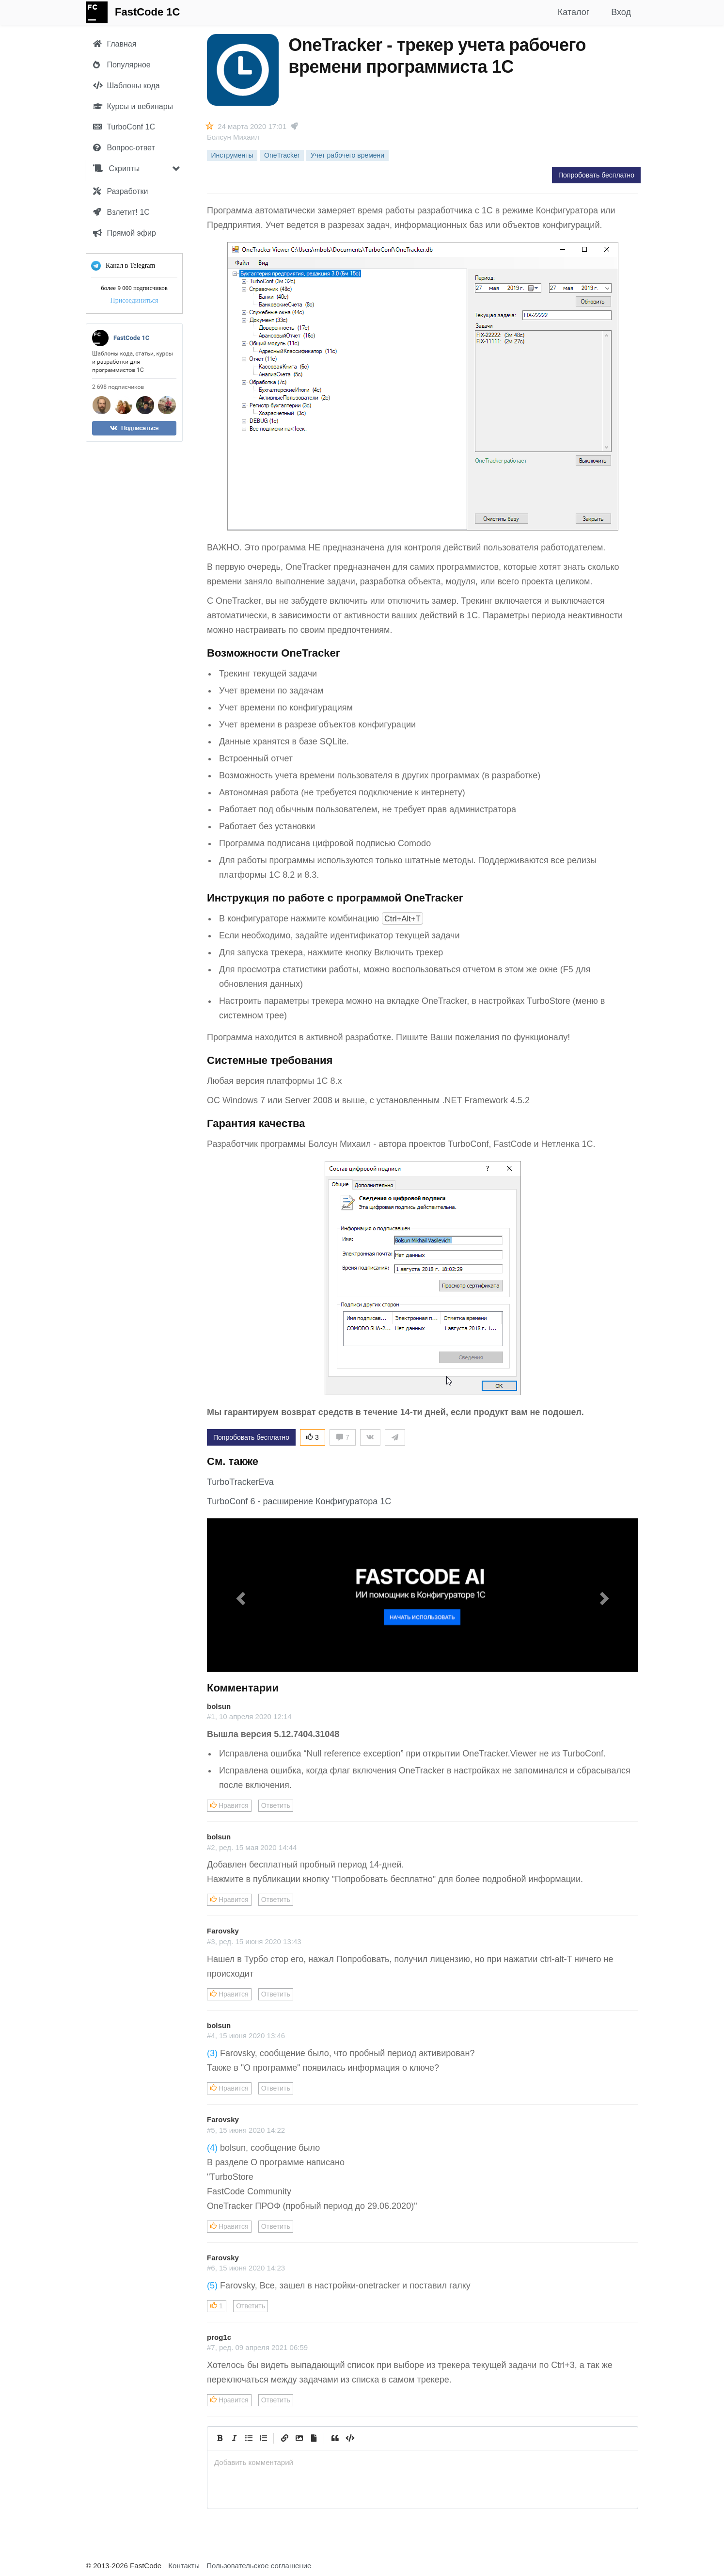 The height and width of the screenshot is (2576, 724). Describe the element at coordinates (299, 1501) in the screenshot. I see `TurboConf 6 - расширение Конфигуратора 1С` at that location.